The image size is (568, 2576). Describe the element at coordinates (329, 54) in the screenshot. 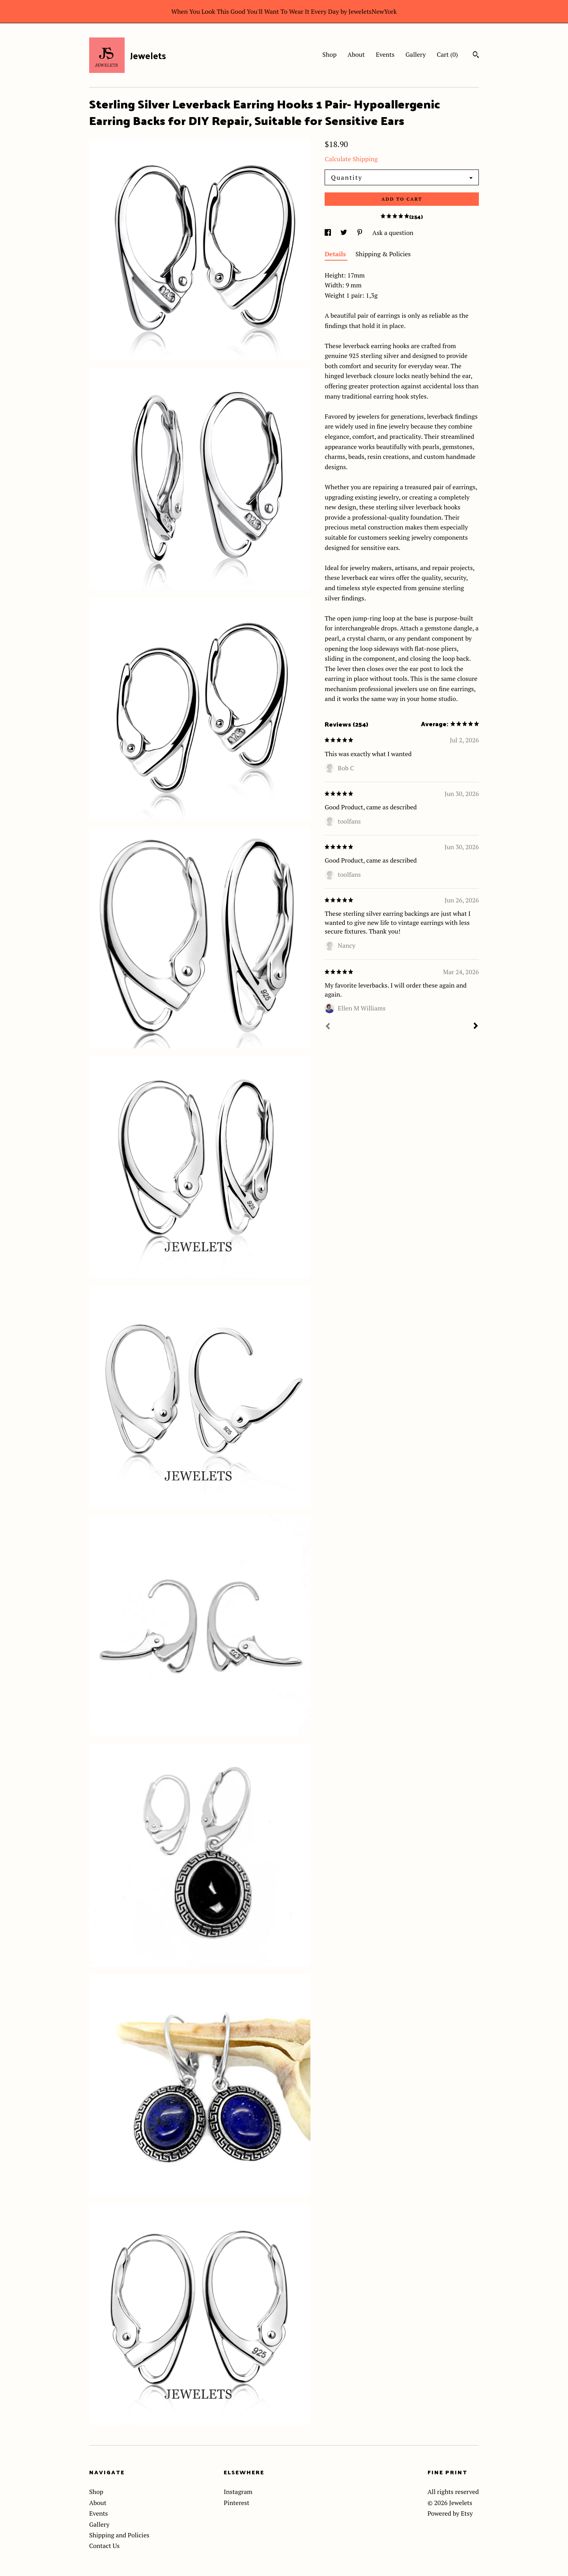

I see `Shop` at that location.